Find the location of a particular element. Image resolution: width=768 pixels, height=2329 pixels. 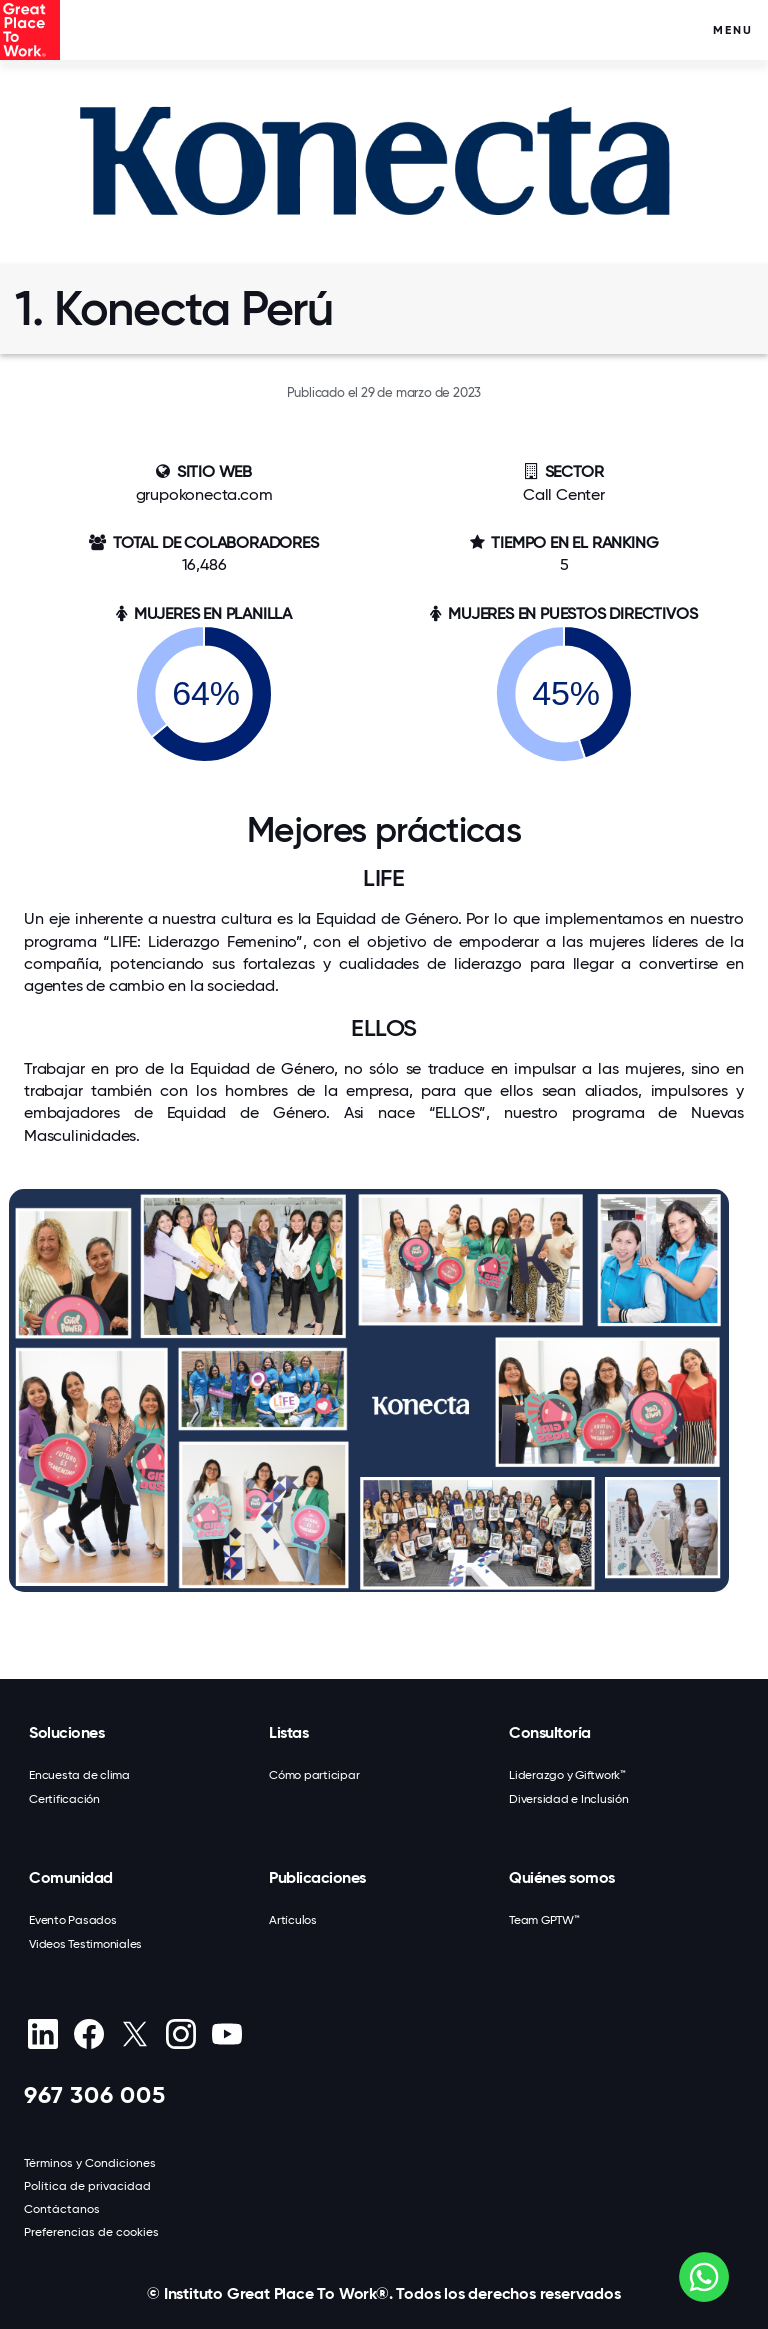

[X (Twitter)] is located at coordinates (134, 2034).